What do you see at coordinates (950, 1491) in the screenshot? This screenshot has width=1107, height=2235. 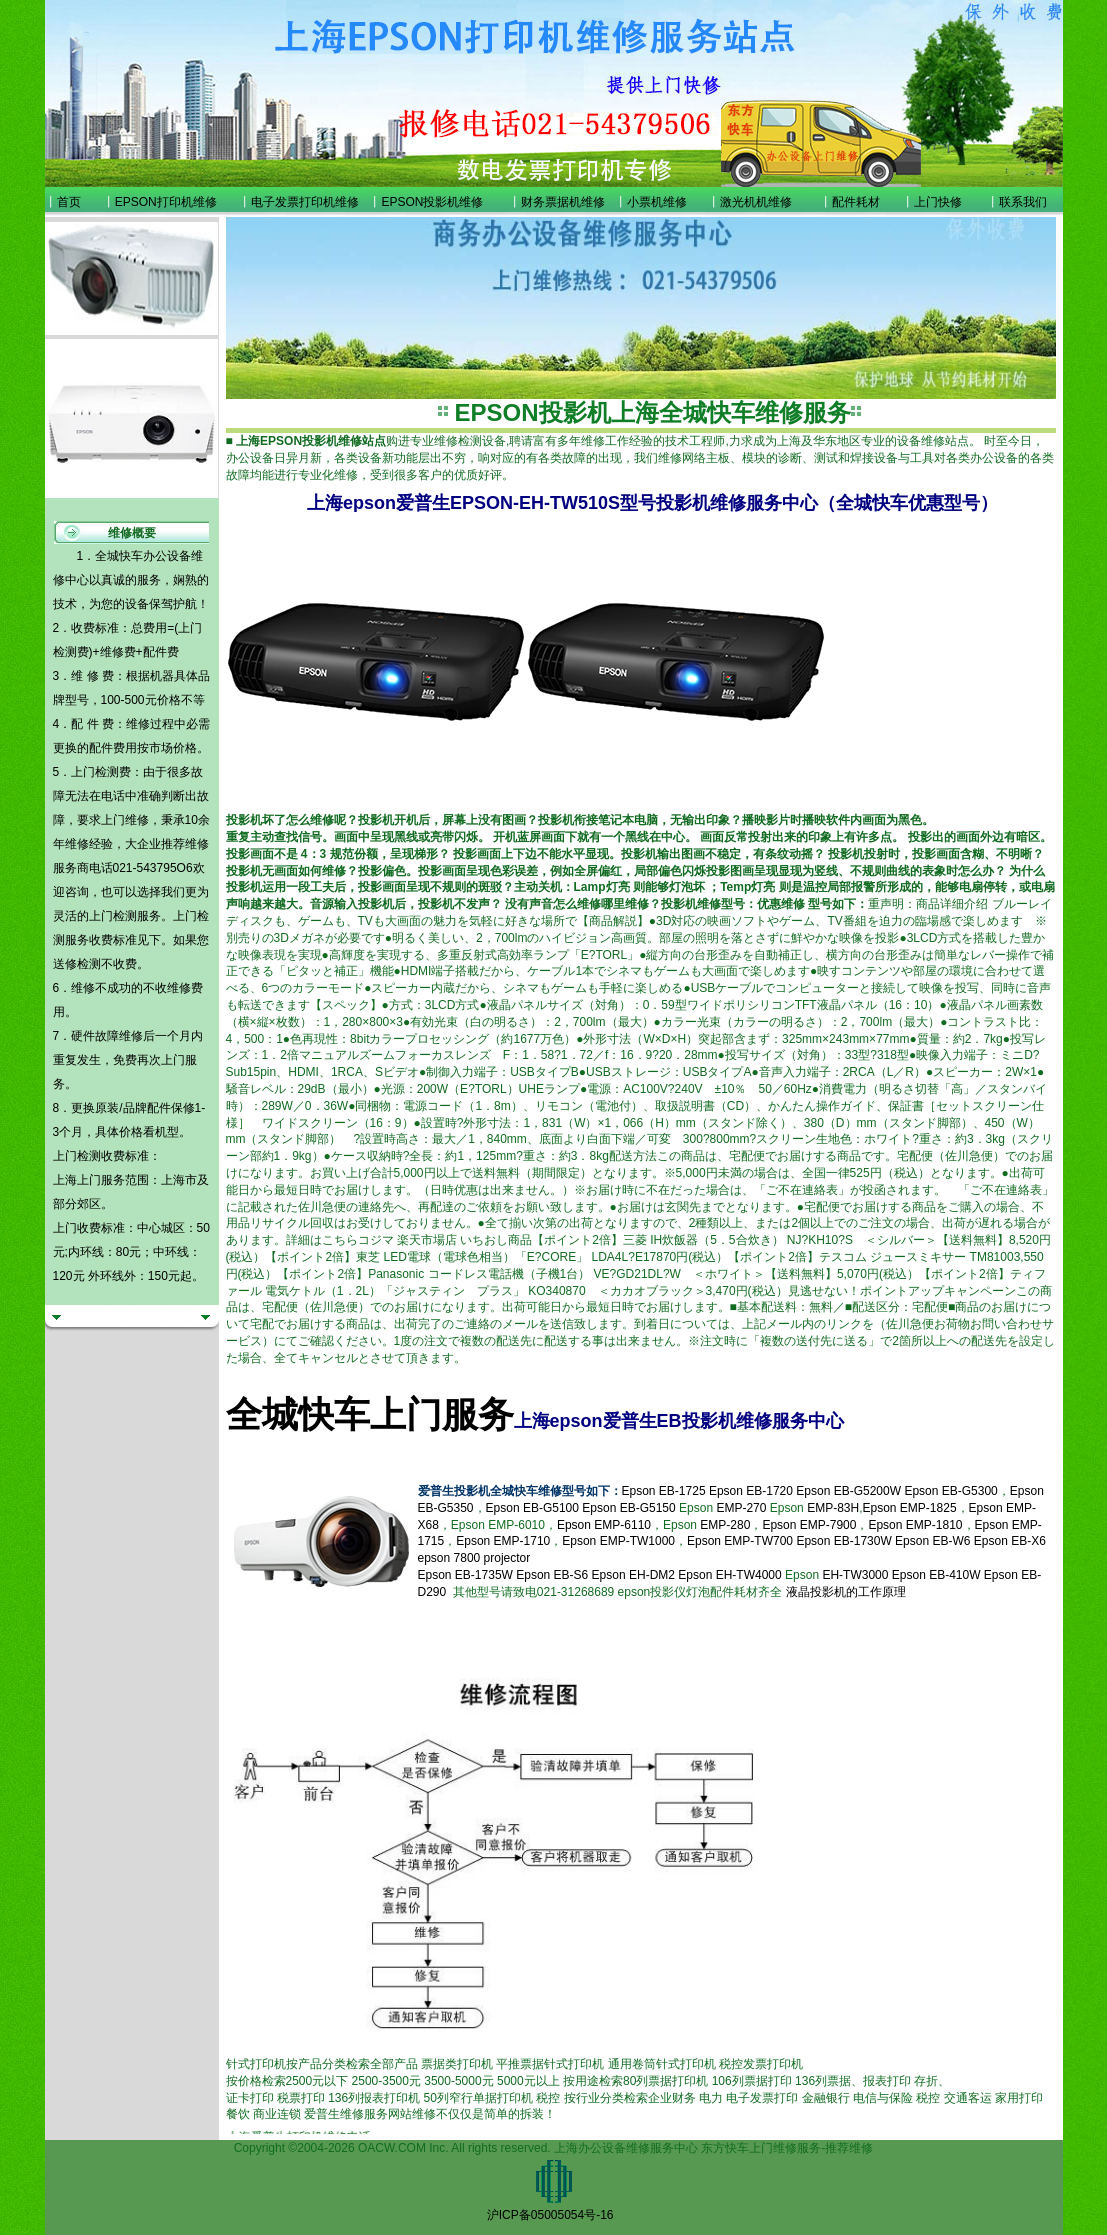 I see `Epson EB-G5300` at bounding box center [950, 1491].